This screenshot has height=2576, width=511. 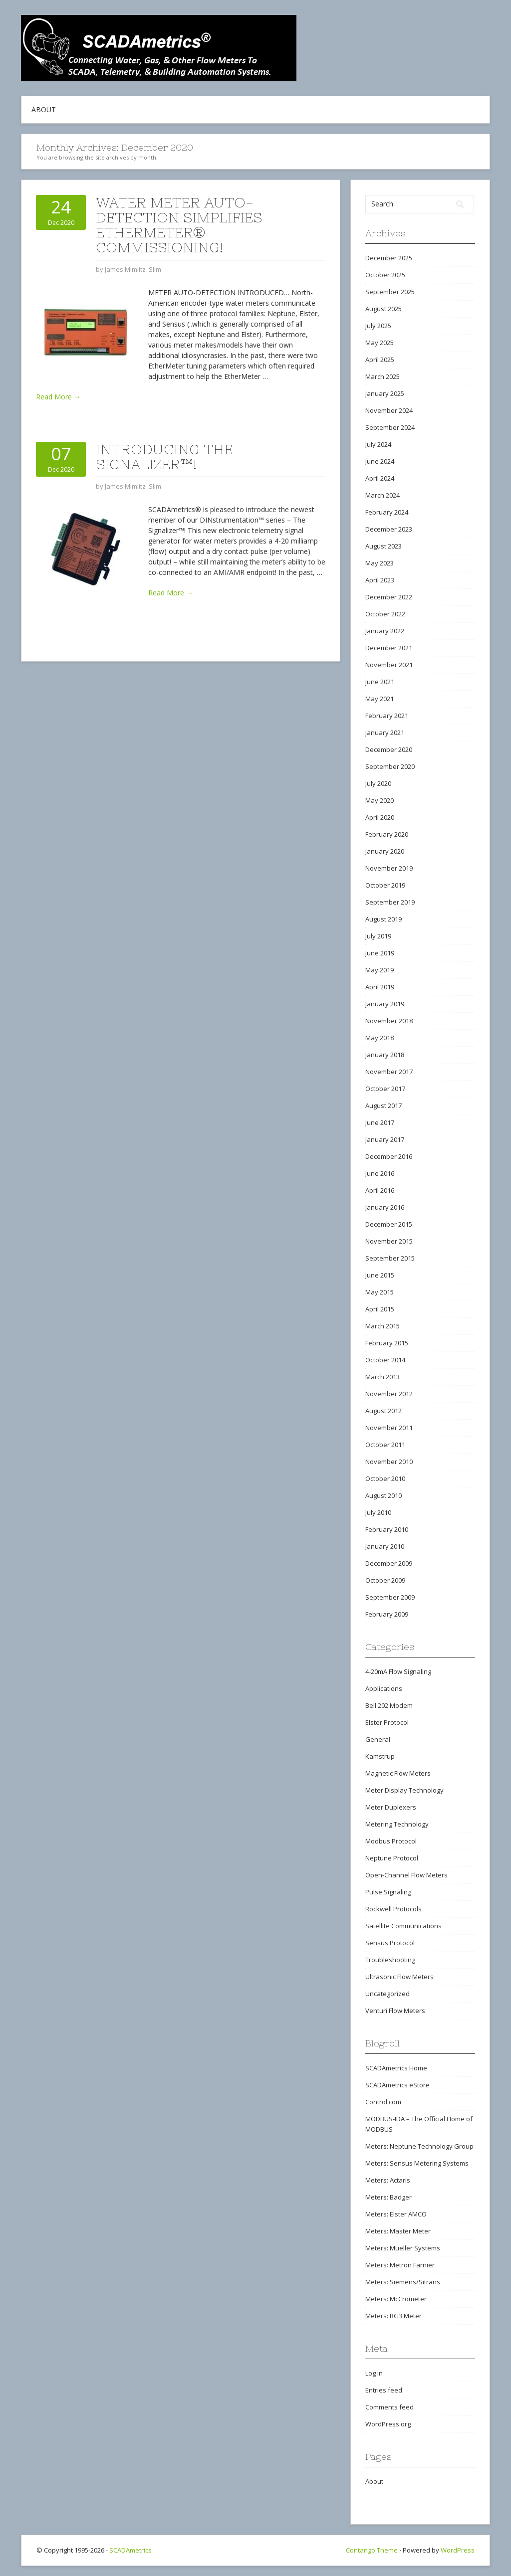 I want to click on Meters: McCrometer, so click(x=396, y=2298).